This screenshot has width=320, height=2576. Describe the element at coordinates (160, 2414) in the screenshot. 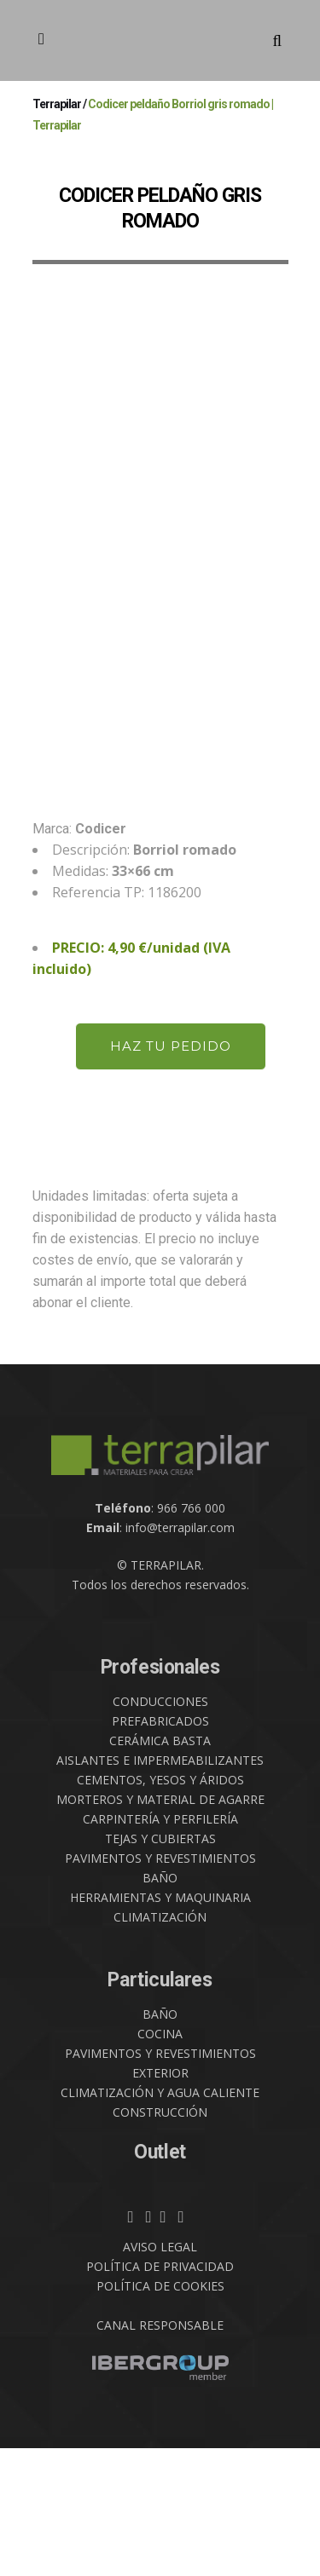

I see `POLÍTICA DE COOKIES` at that location.